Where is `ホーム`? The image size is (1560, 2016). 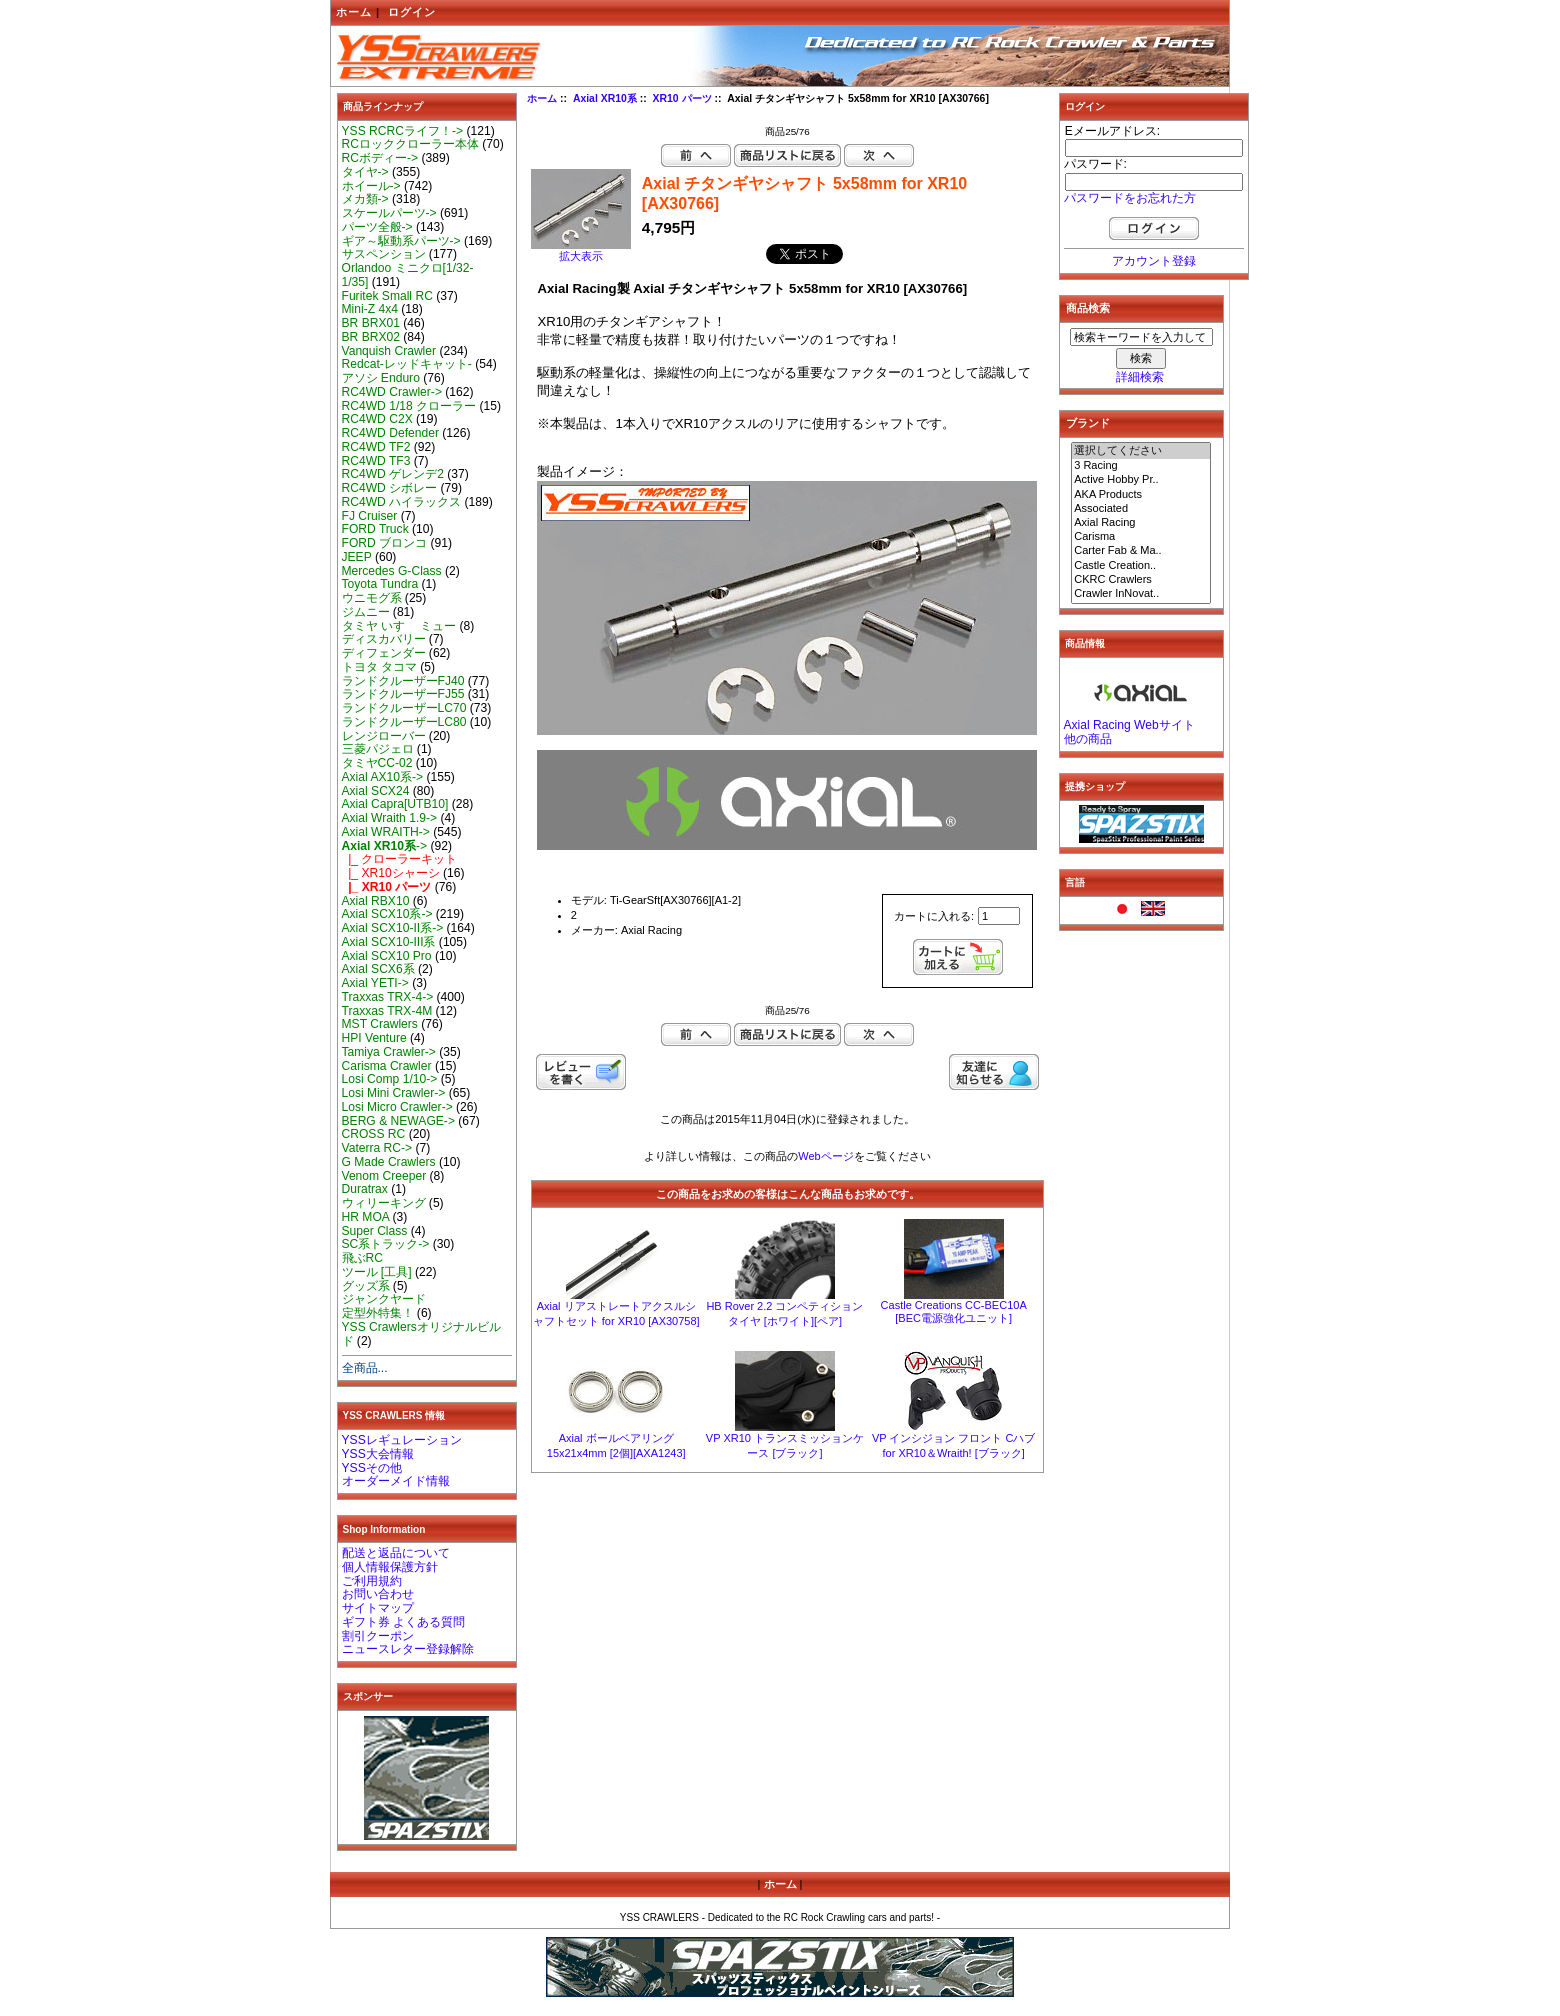 ホーム is located at coordinates (354, 12).